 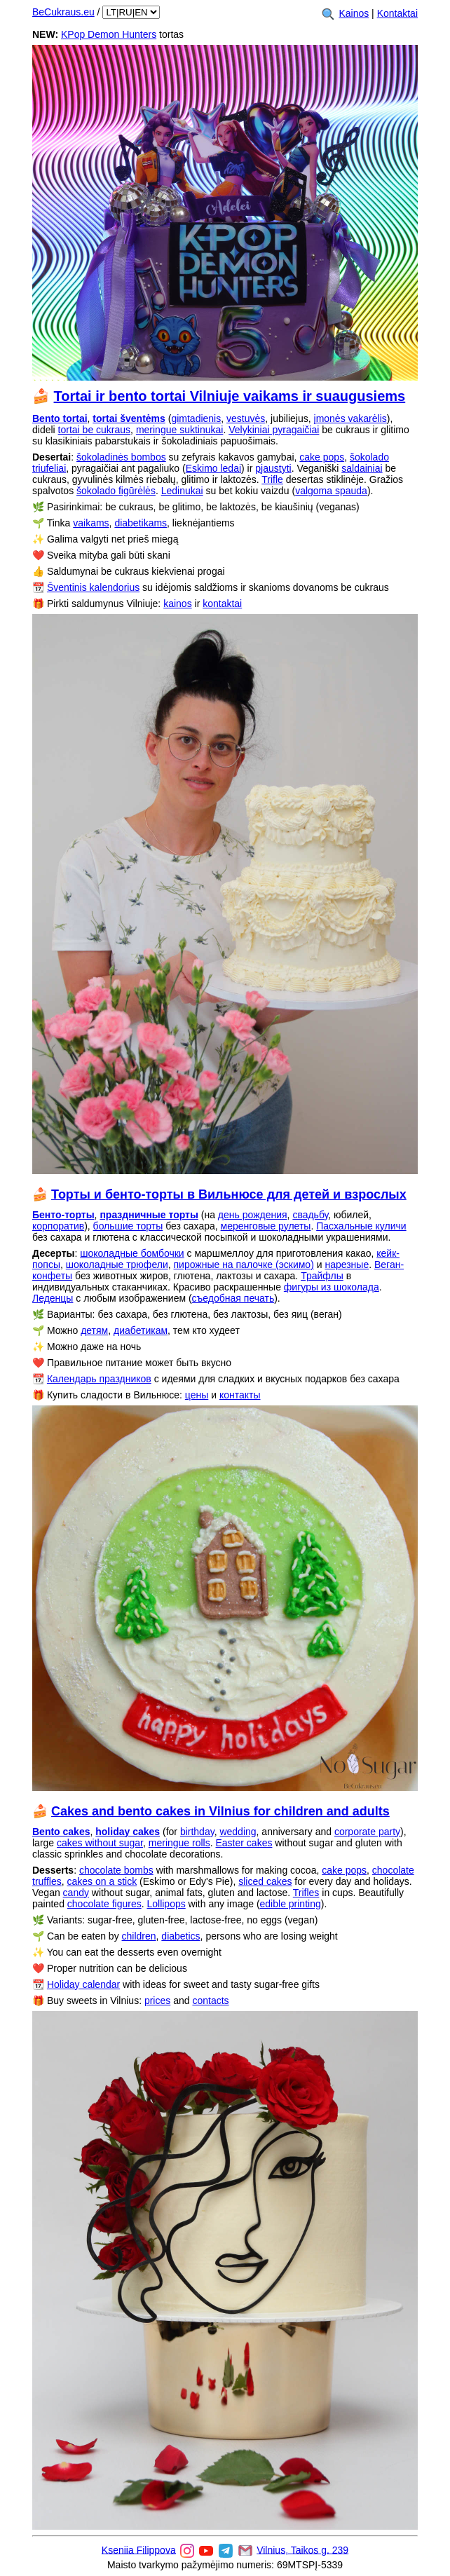 What do you see at coordinates (244, 1842) in the screenshot?
I see `Easter cakes` at bounding box center [244, 1842].